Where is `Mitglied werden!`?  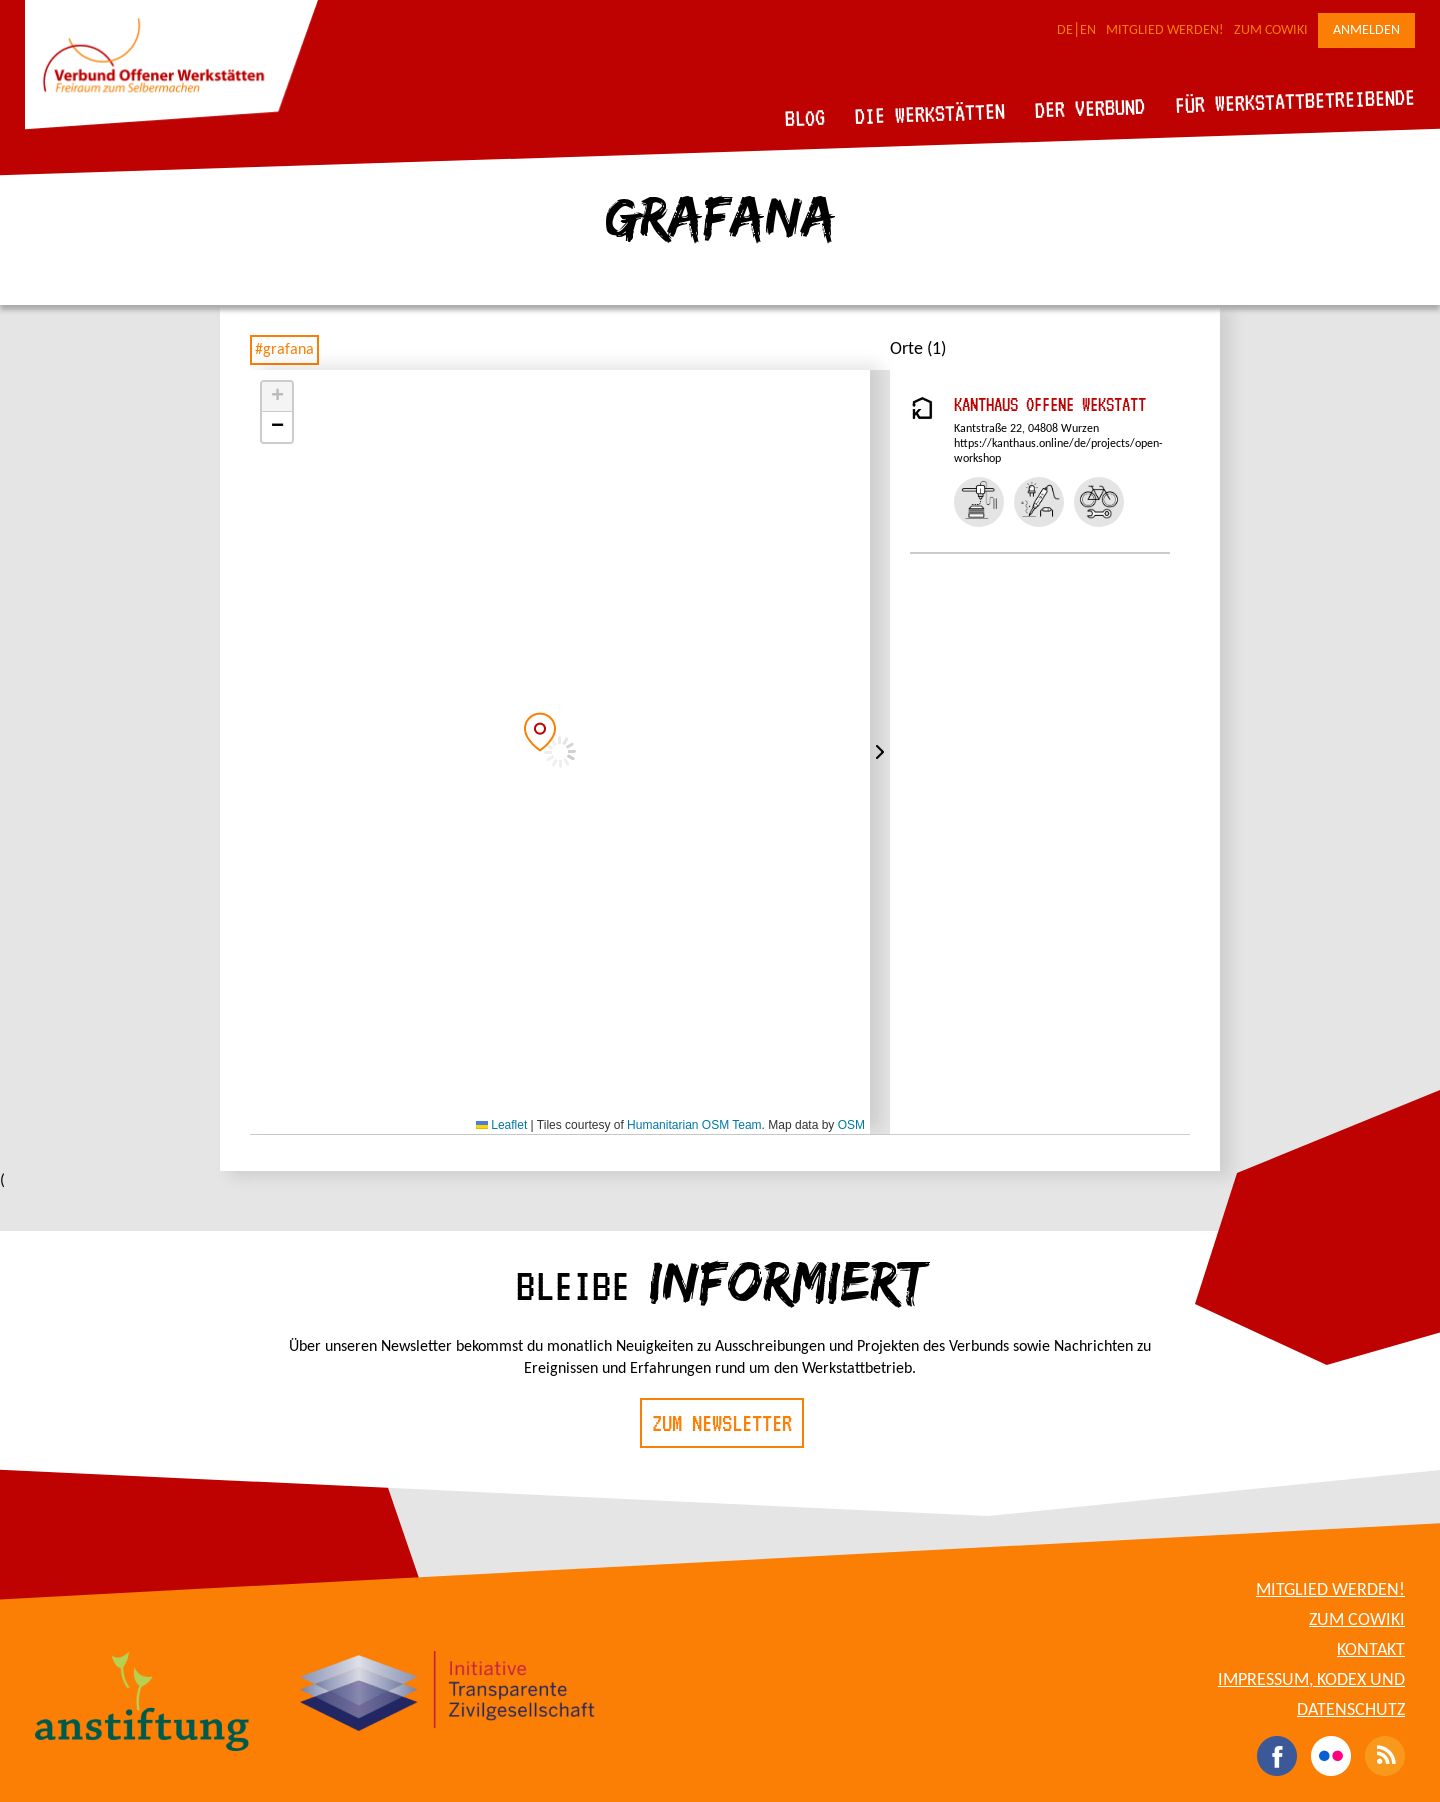
Mitglied werden! is located at coordinates (1165, 30).